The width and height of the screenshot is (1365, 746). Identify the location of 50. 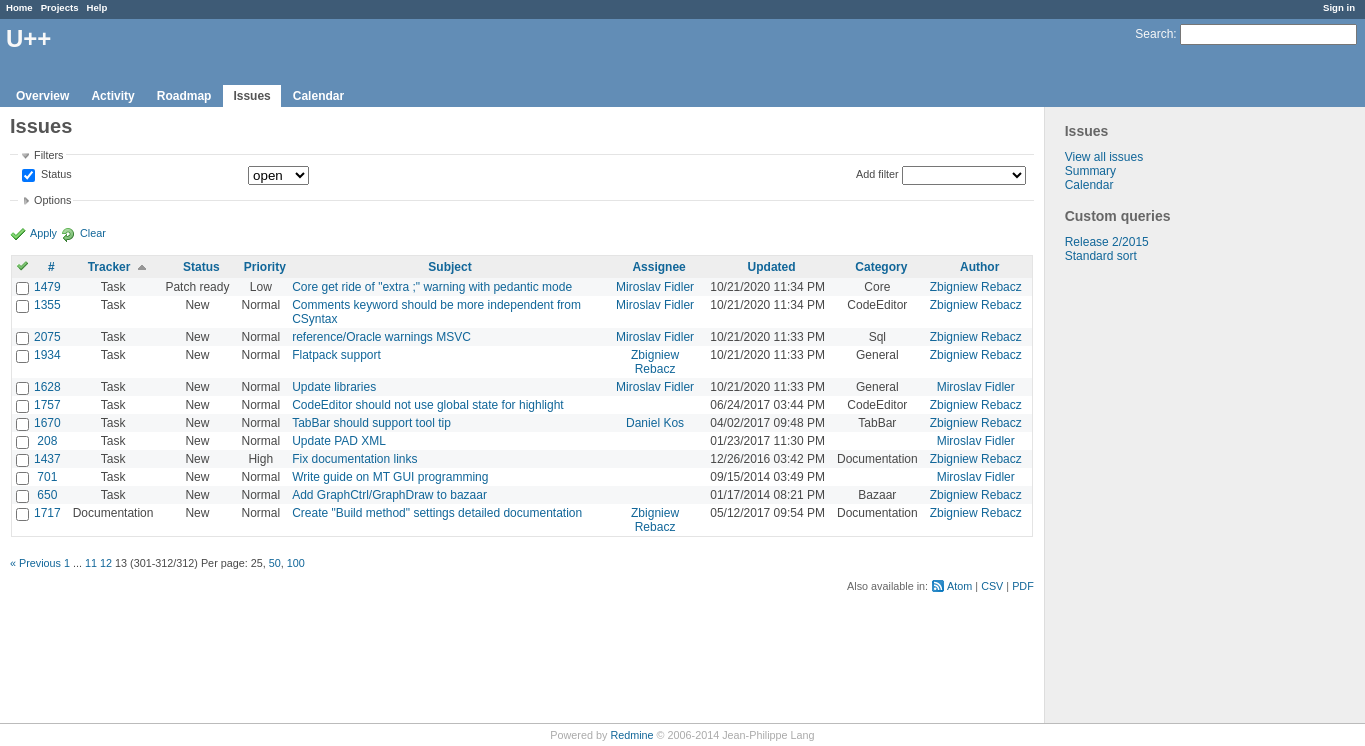
(275, 563).